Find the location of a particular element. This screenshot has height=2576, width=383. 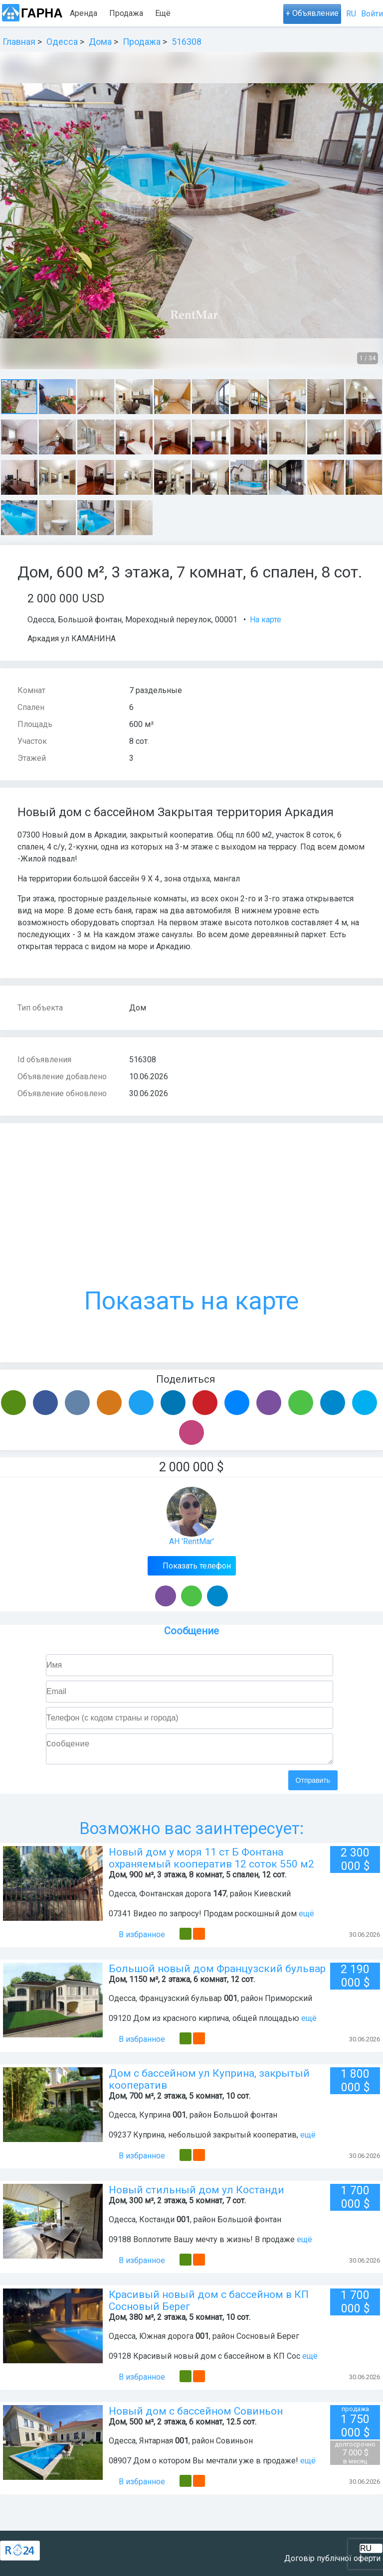

09128 Красивый новый дом с бассейном в КП Сос is located at coordinates (204, 2360).